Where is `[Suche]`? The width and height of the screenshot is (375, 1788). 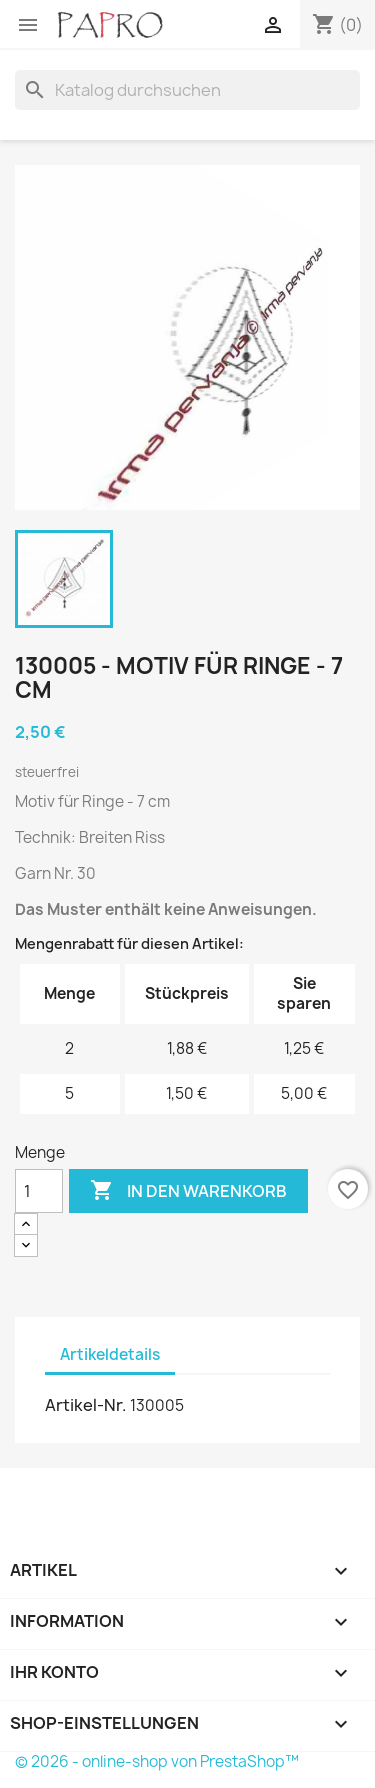 [Suche] is located at coordinates (187, 90).